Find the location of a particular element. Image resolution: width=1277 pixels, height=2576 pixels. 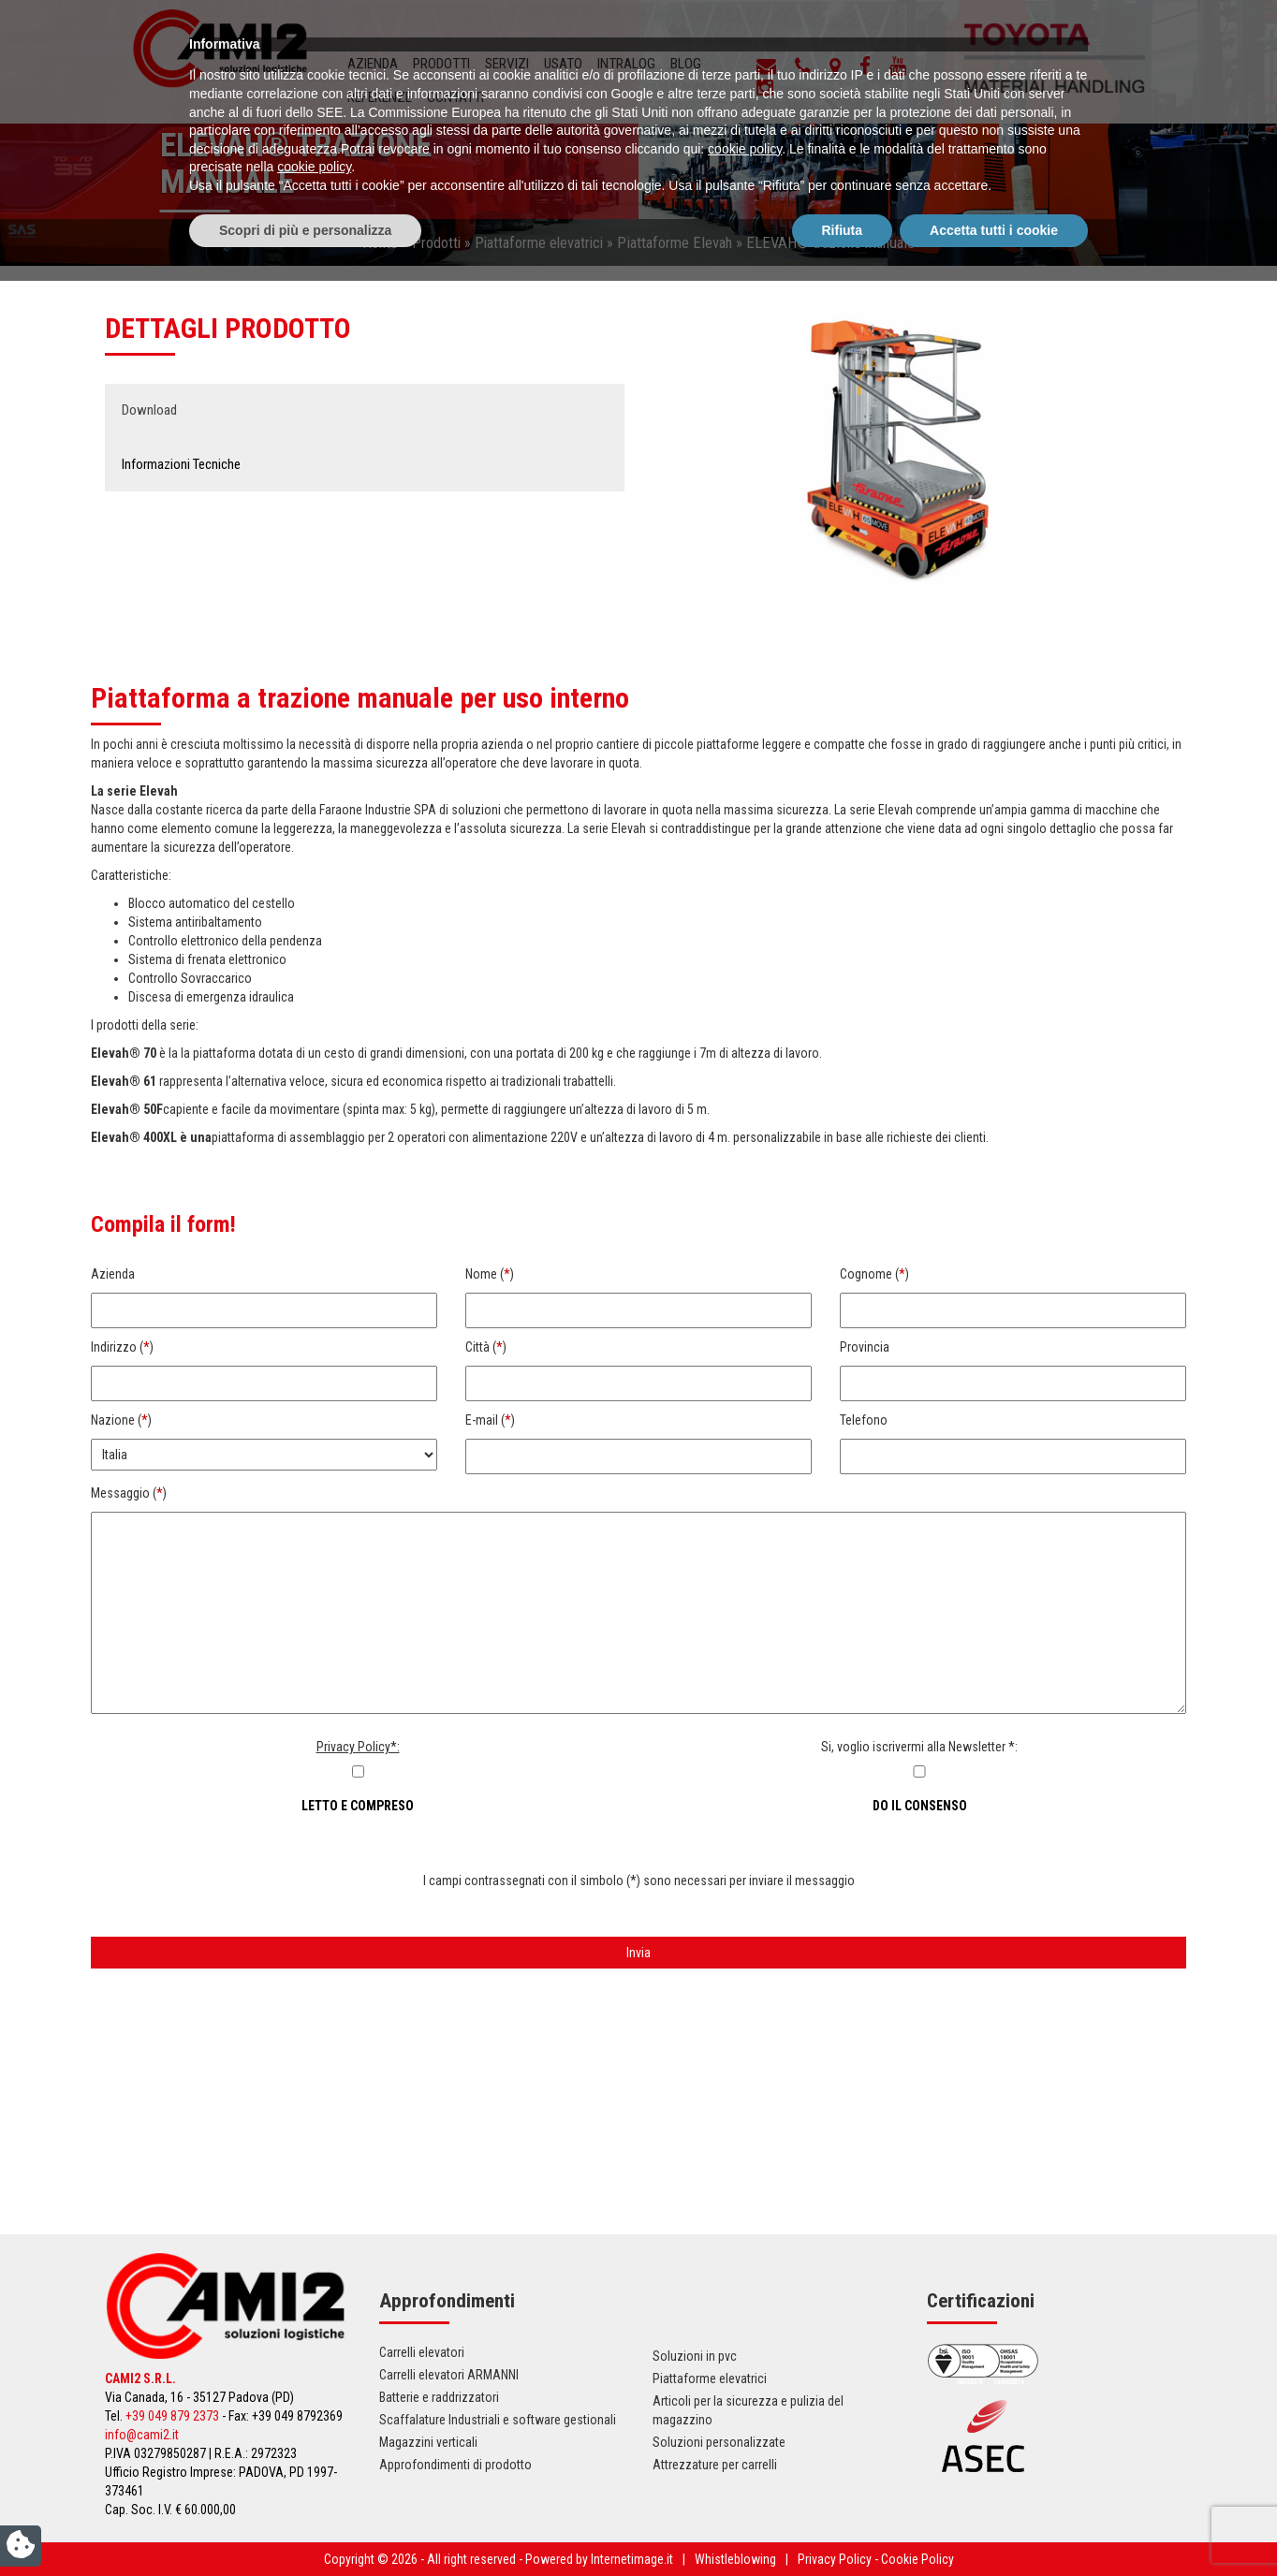

Servizi is located at coordinates (507, 63).